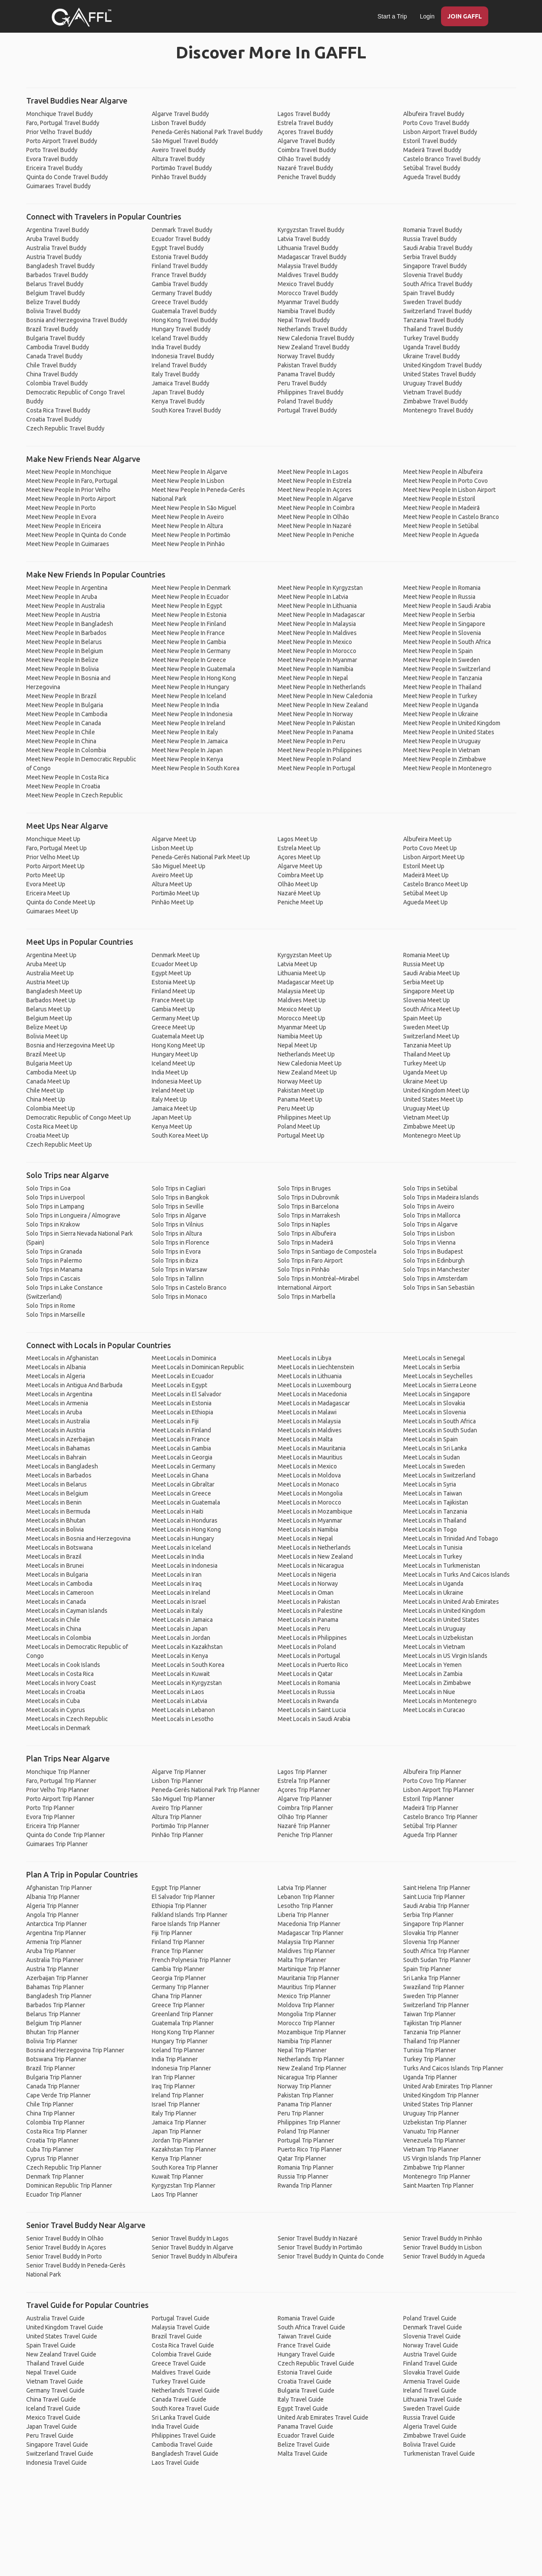  Describe the element at coordinates (181, 1448) in the screenshot. I see `Meet Locals in Gambia` at that location.